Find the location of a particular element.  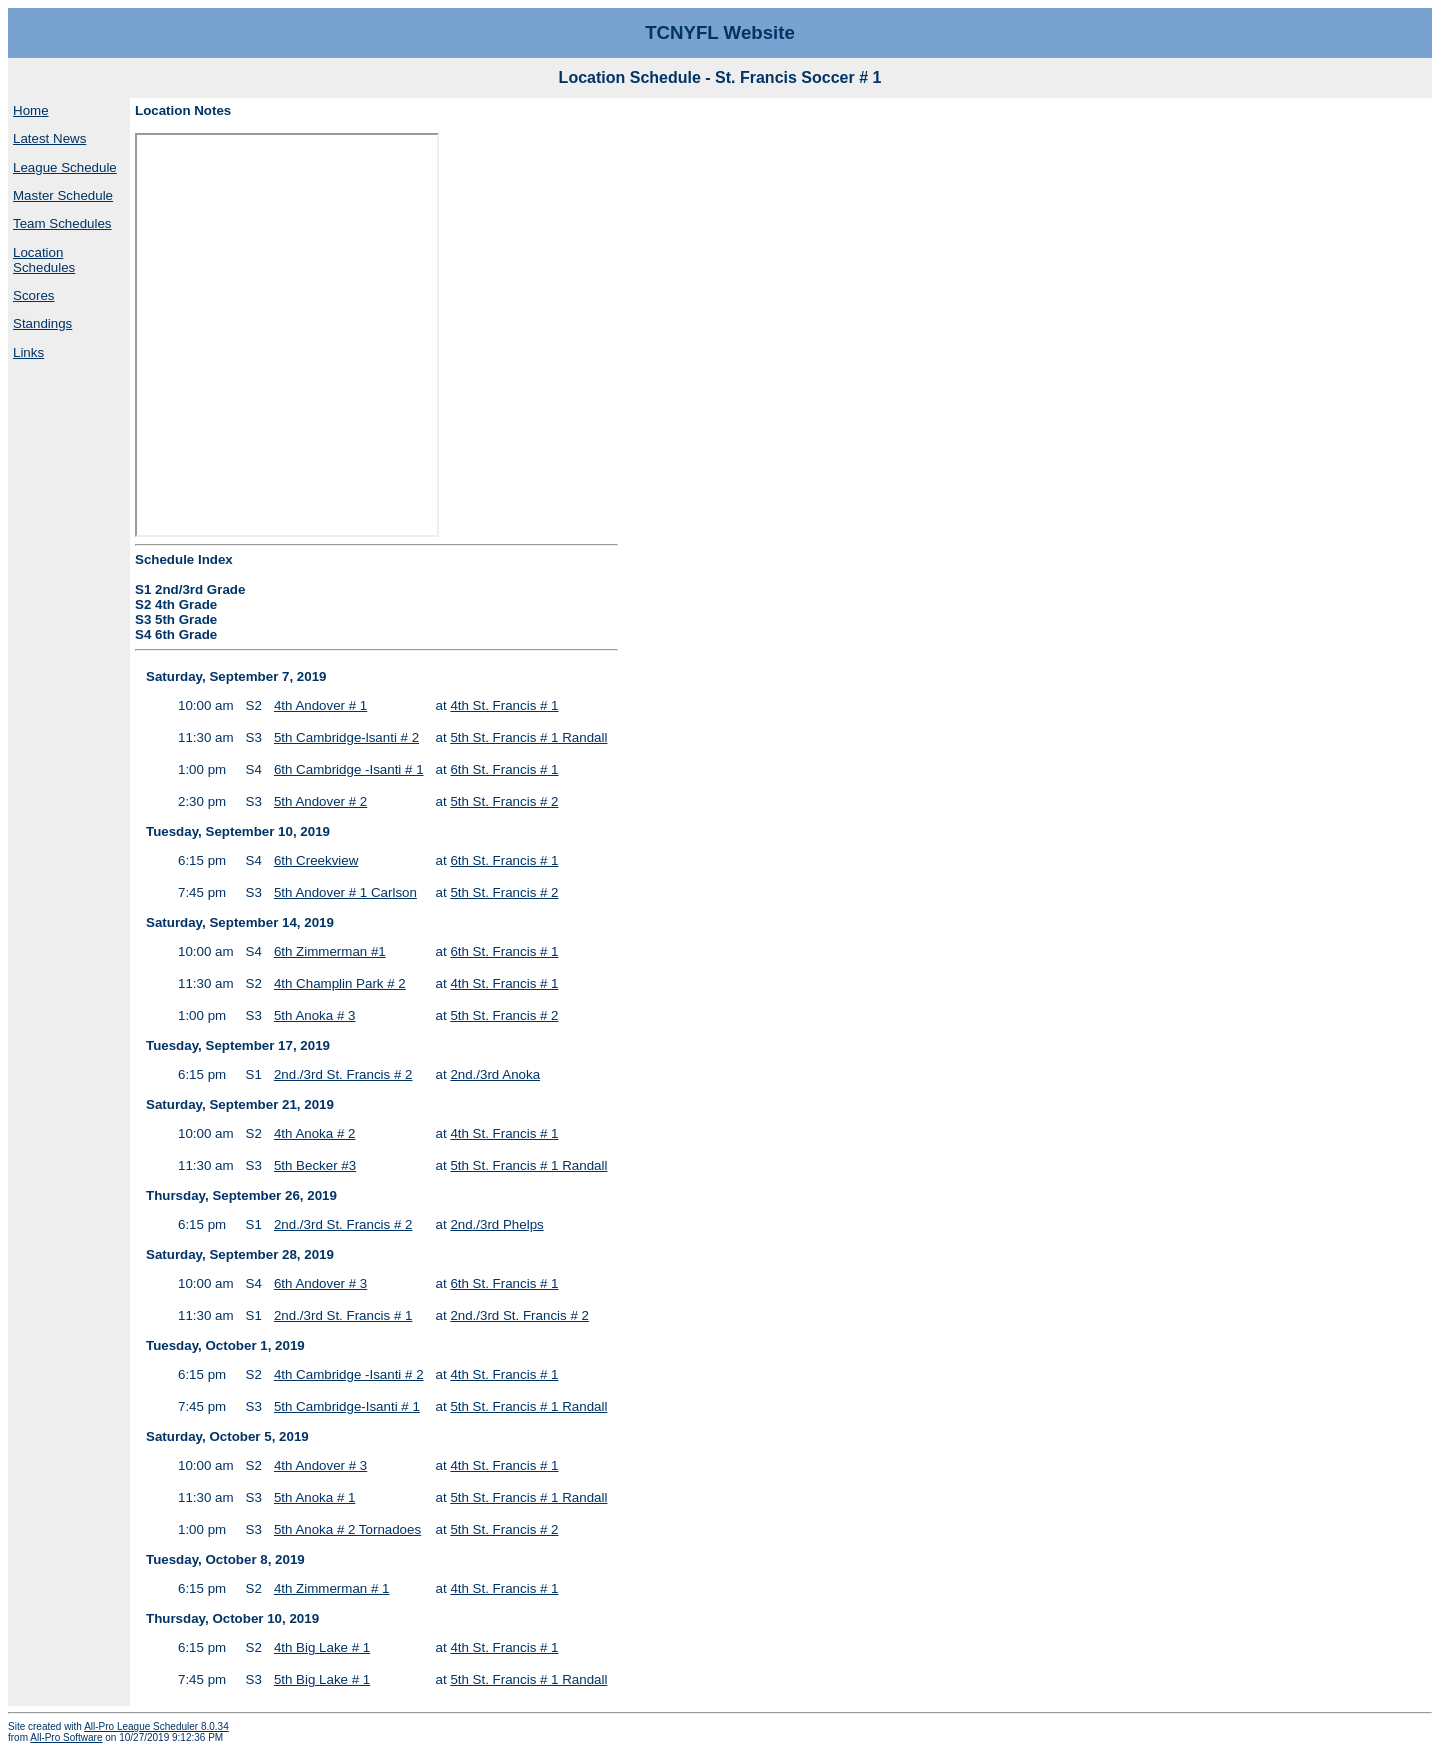

5th St. Francis # 2 is located at coordinates (504, 801).